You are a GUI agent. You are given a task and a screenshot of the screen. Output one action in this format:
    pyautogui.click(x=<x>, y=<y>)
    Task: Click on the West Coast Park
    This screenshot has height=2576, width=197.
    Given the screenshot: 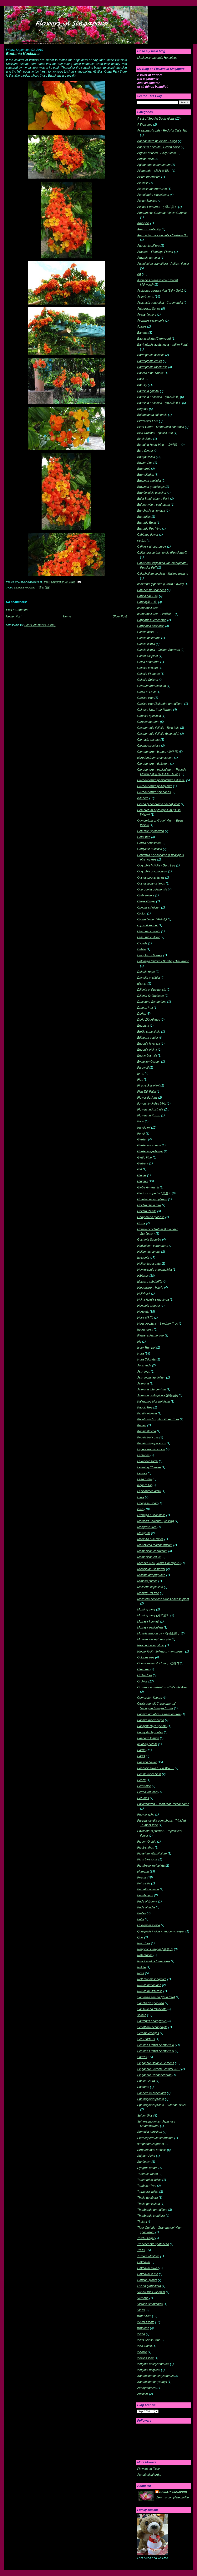 What is the action you would take?
    pyautogui.click(x=148, y=2340)
    